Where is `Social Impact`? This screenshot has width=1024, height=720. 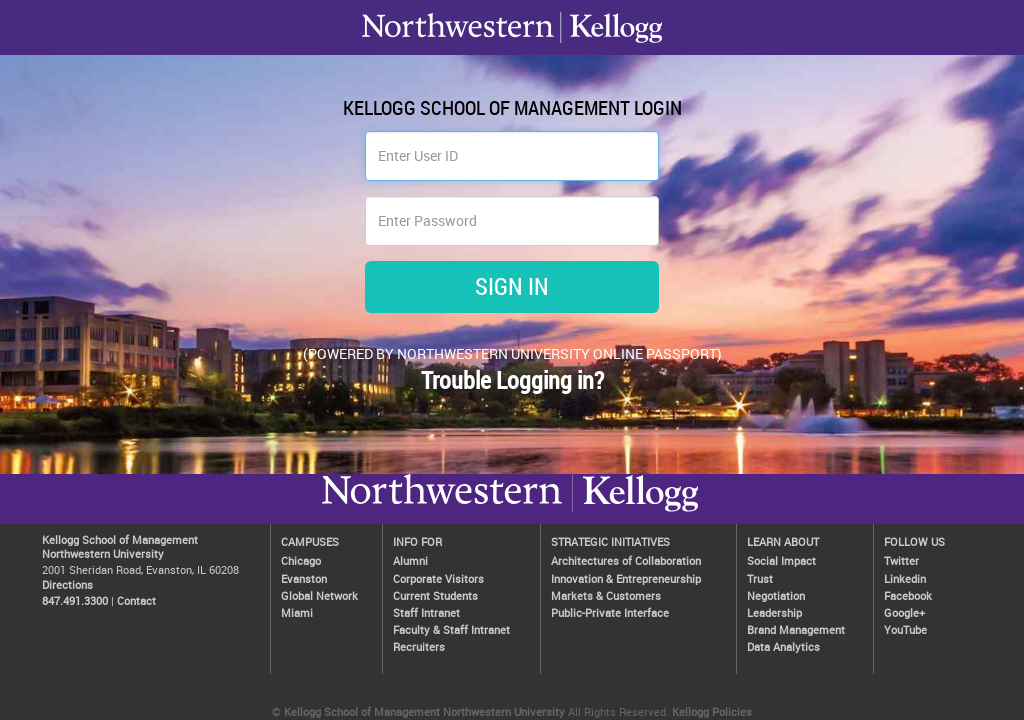 Social Impact is located at coordinates (781, 560).